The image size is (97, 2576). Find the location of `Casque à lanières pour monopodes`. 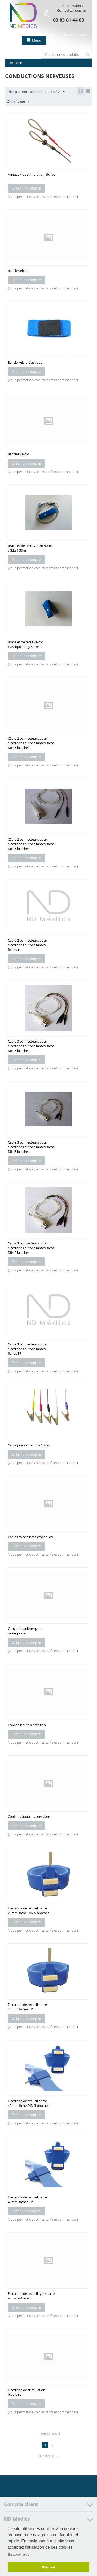

Casque à lanières pour monopodes is located at coordinates (25, 1630).